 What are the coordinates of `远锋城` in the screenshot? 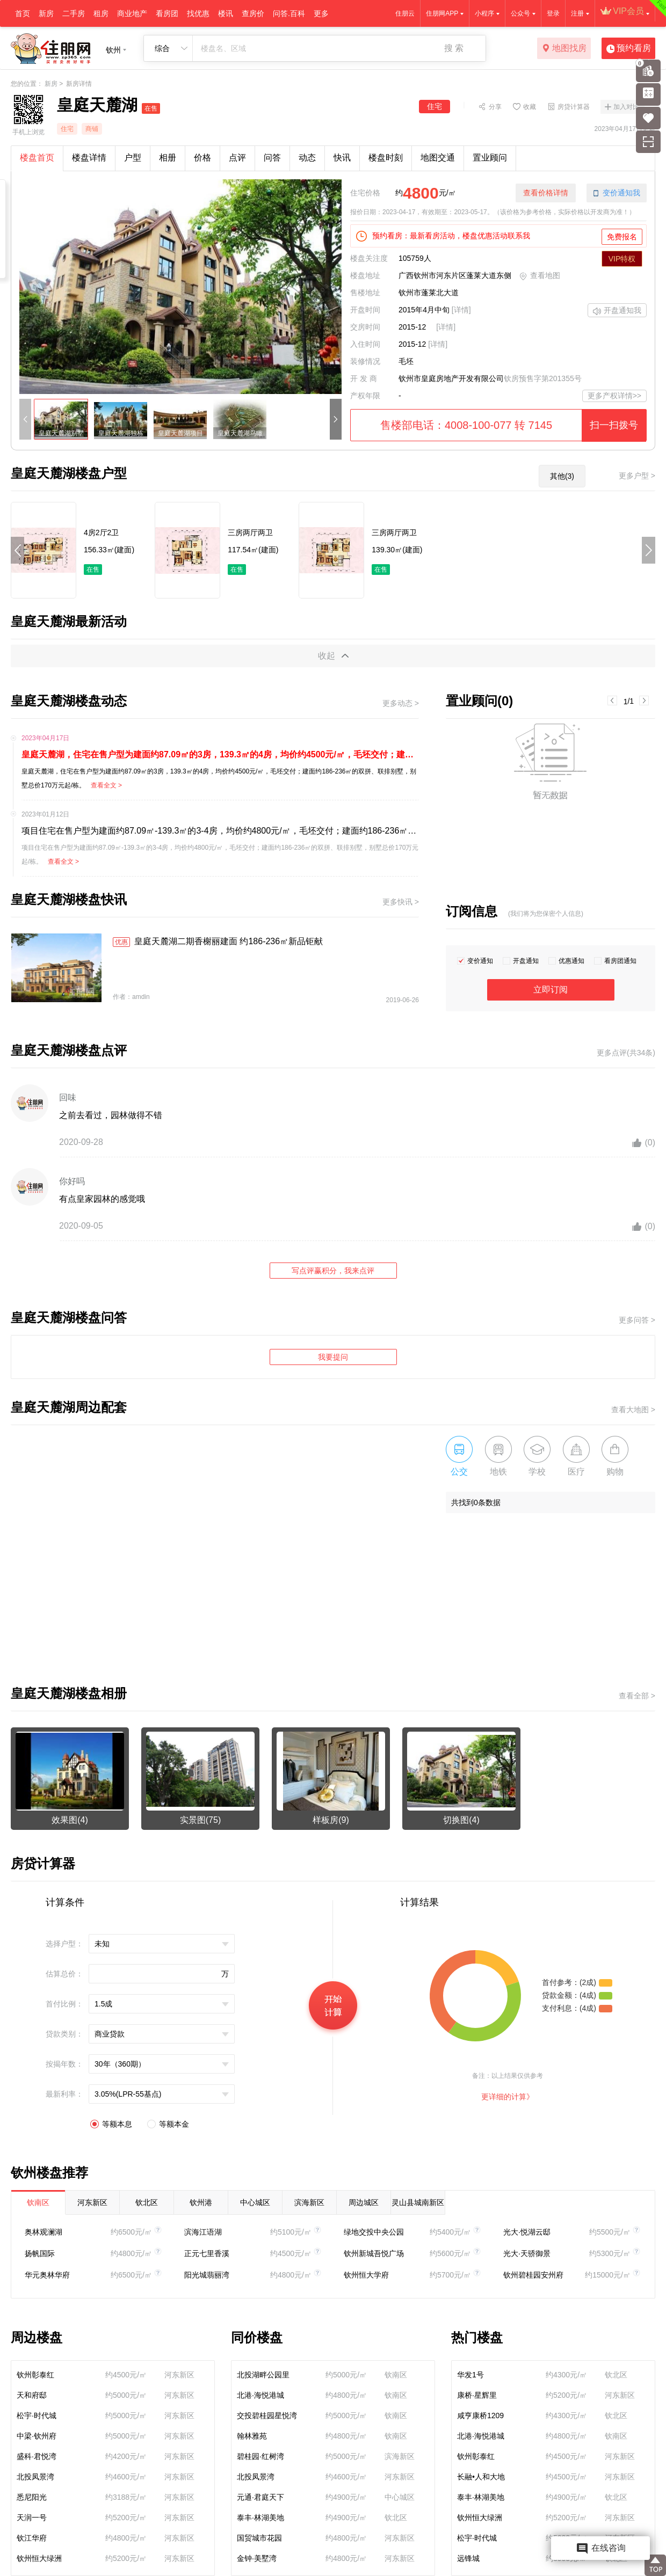 It's located at (468, 2558).